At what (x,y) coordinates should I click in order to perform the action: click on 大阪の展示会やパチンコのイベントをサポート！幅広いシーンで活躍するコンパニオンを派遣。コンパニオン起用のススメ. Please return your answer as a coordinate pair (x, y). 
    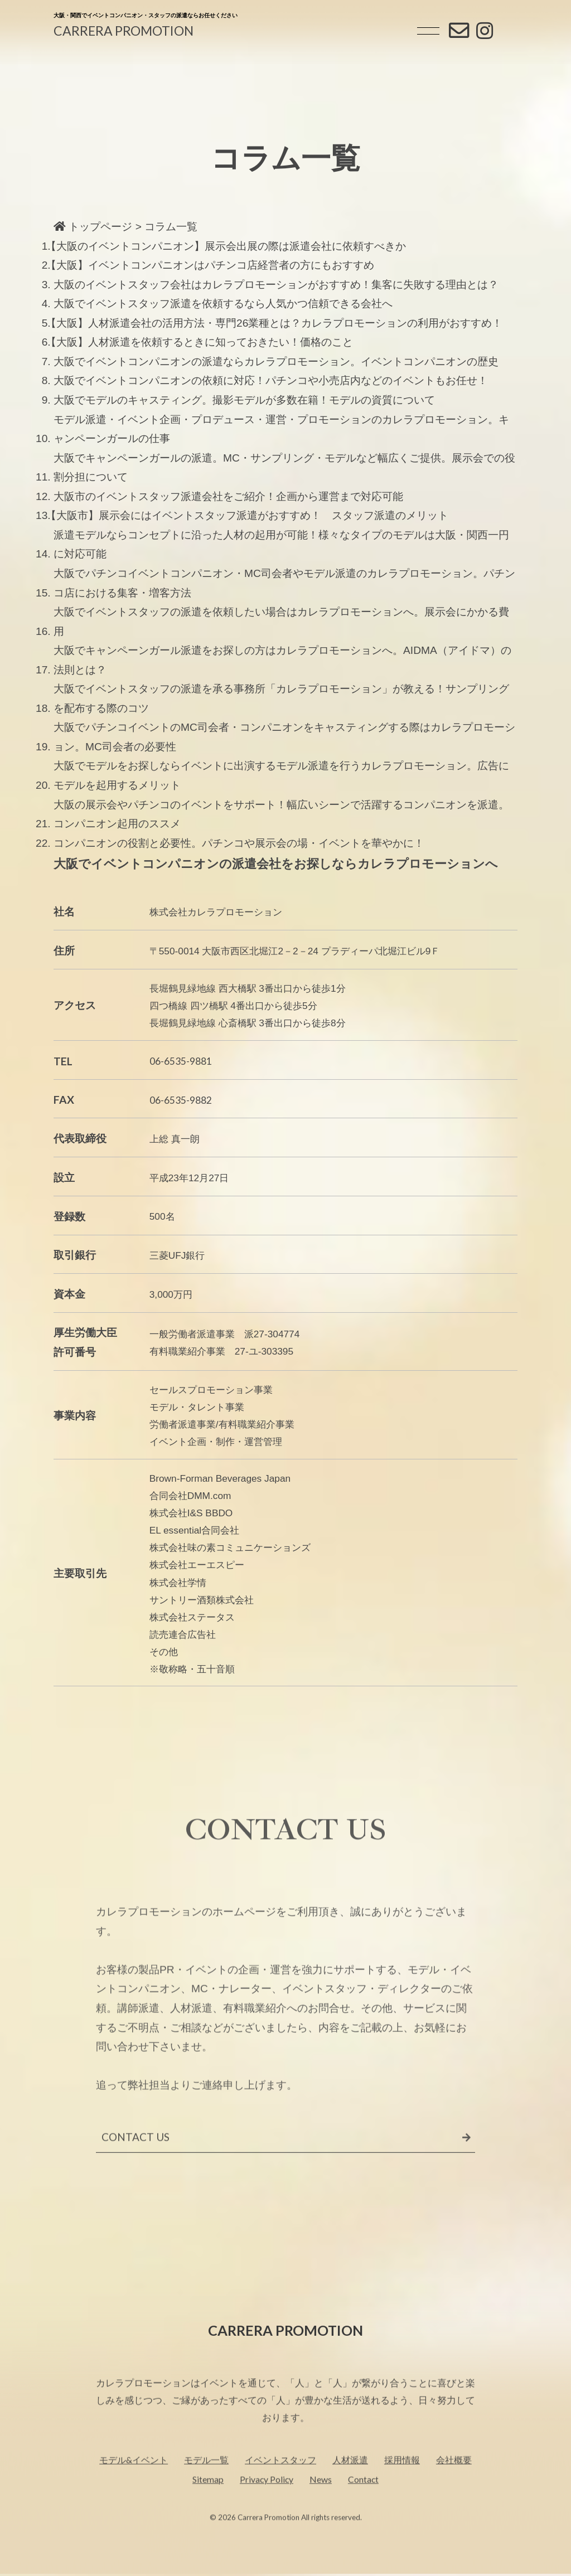
    Looking at the image, I should click on (281, 814).